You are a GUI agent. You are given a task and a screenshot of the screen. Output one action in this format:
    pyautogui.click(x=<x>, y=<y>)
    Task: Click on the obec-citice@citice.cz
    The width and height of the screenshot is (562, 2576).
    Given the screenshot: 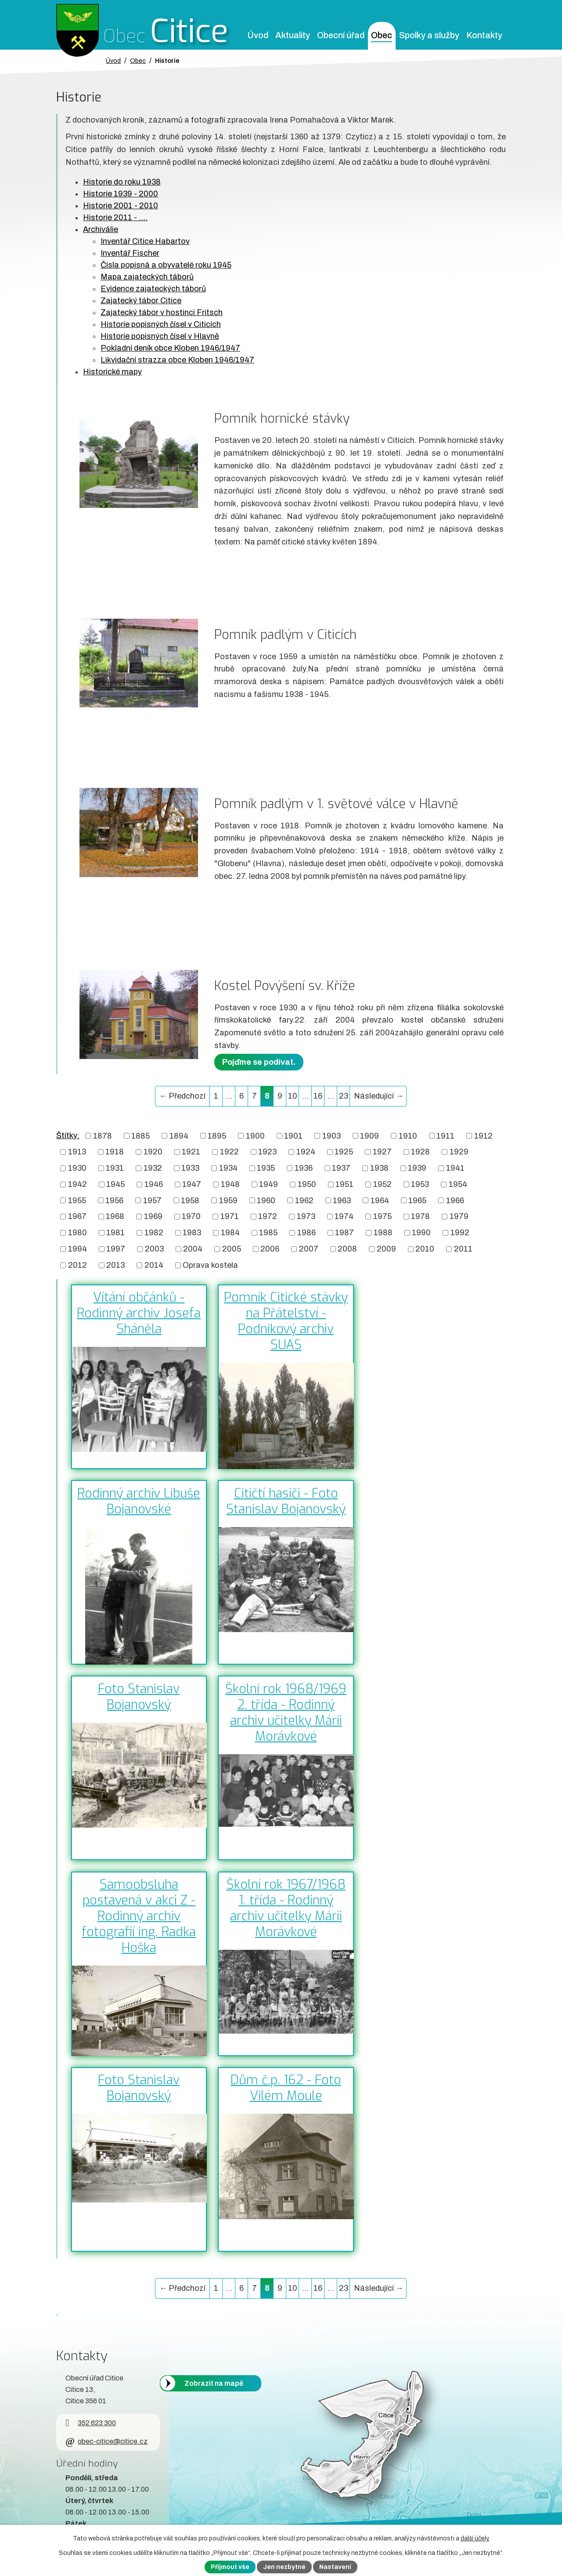 What is the action you would take?
    pyautogui.click(x=106, y=2441)
    